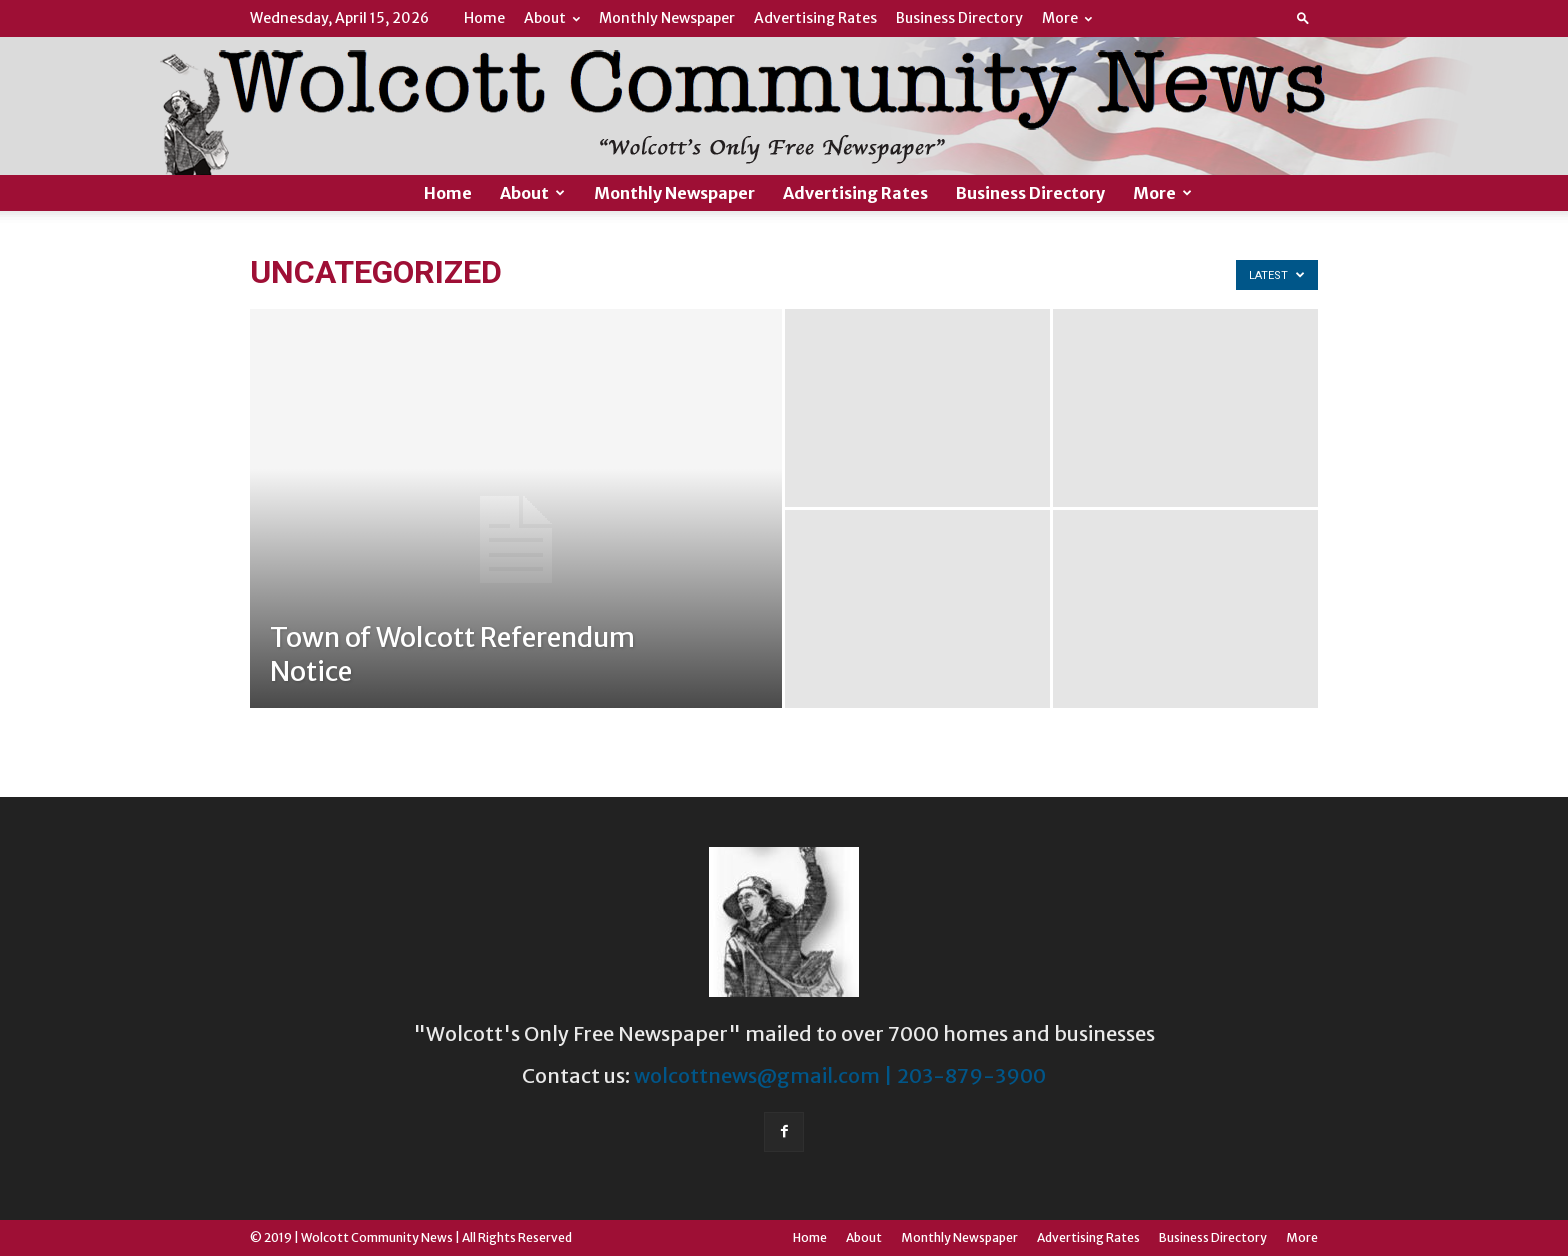 The width and height of the screenshot is (1568, 1256). I want to click on Advertising Rates, so click(815, 18).